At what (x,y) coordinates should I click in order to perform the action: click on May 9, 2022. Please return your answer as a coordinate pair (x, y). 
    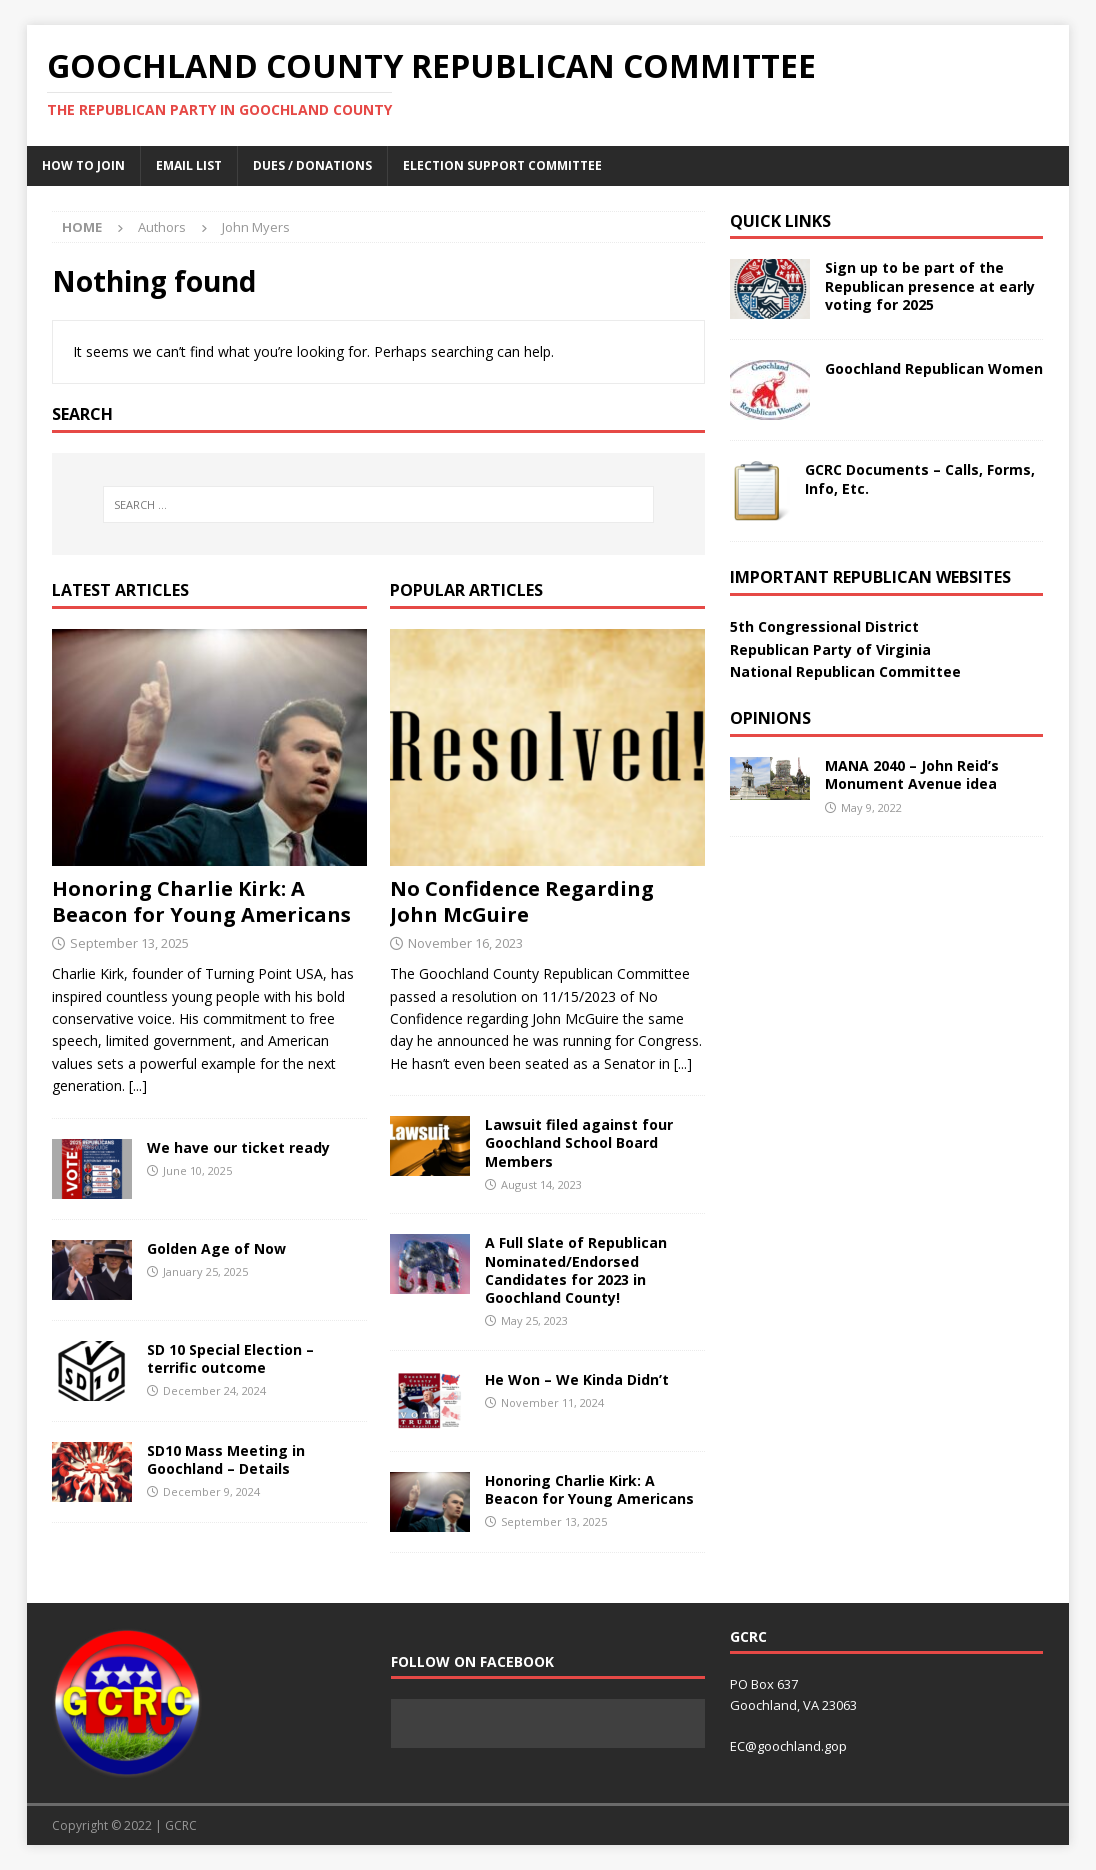
    Looking at the image, I should click on (871, 807).